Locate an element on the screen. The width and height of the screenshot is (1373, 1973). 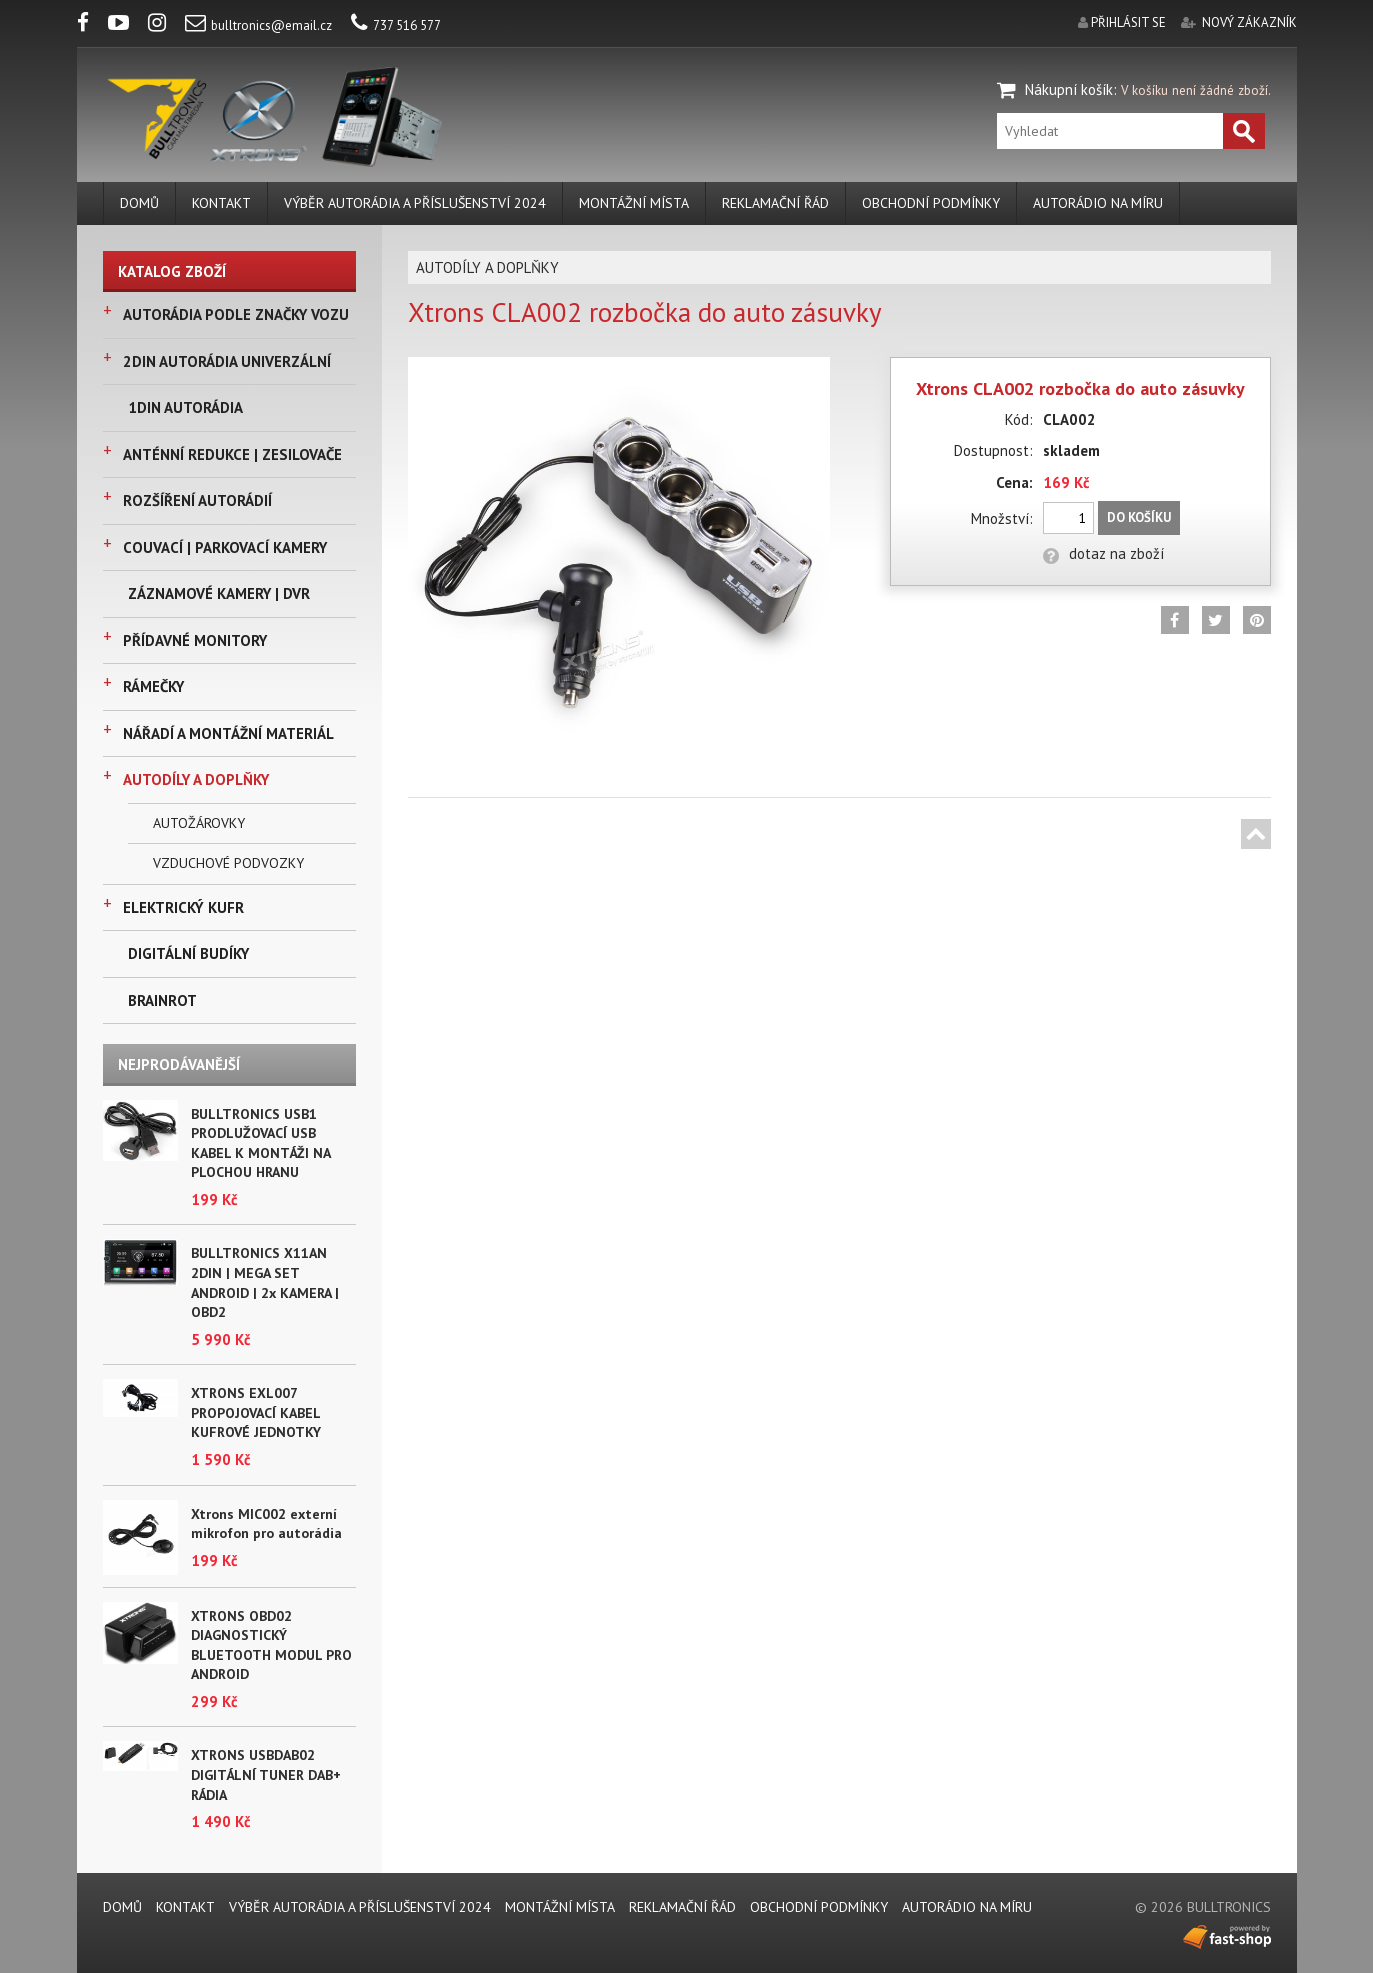
2DIN AUTORÁDIA UNIVERZÁLNÍ is located at coordinates (227, 361).